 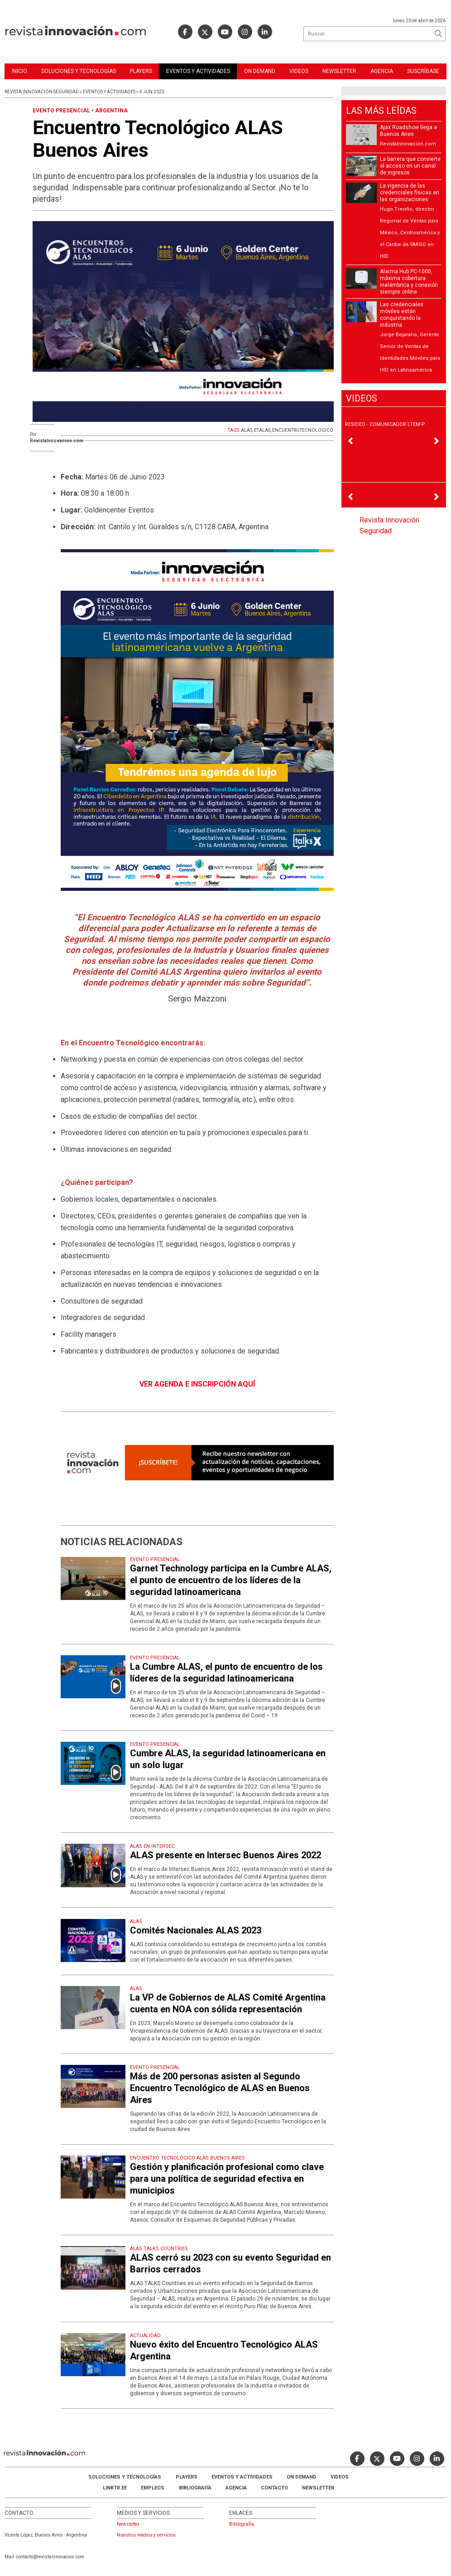 I want to click on Videos, so click(x=298, y=71).